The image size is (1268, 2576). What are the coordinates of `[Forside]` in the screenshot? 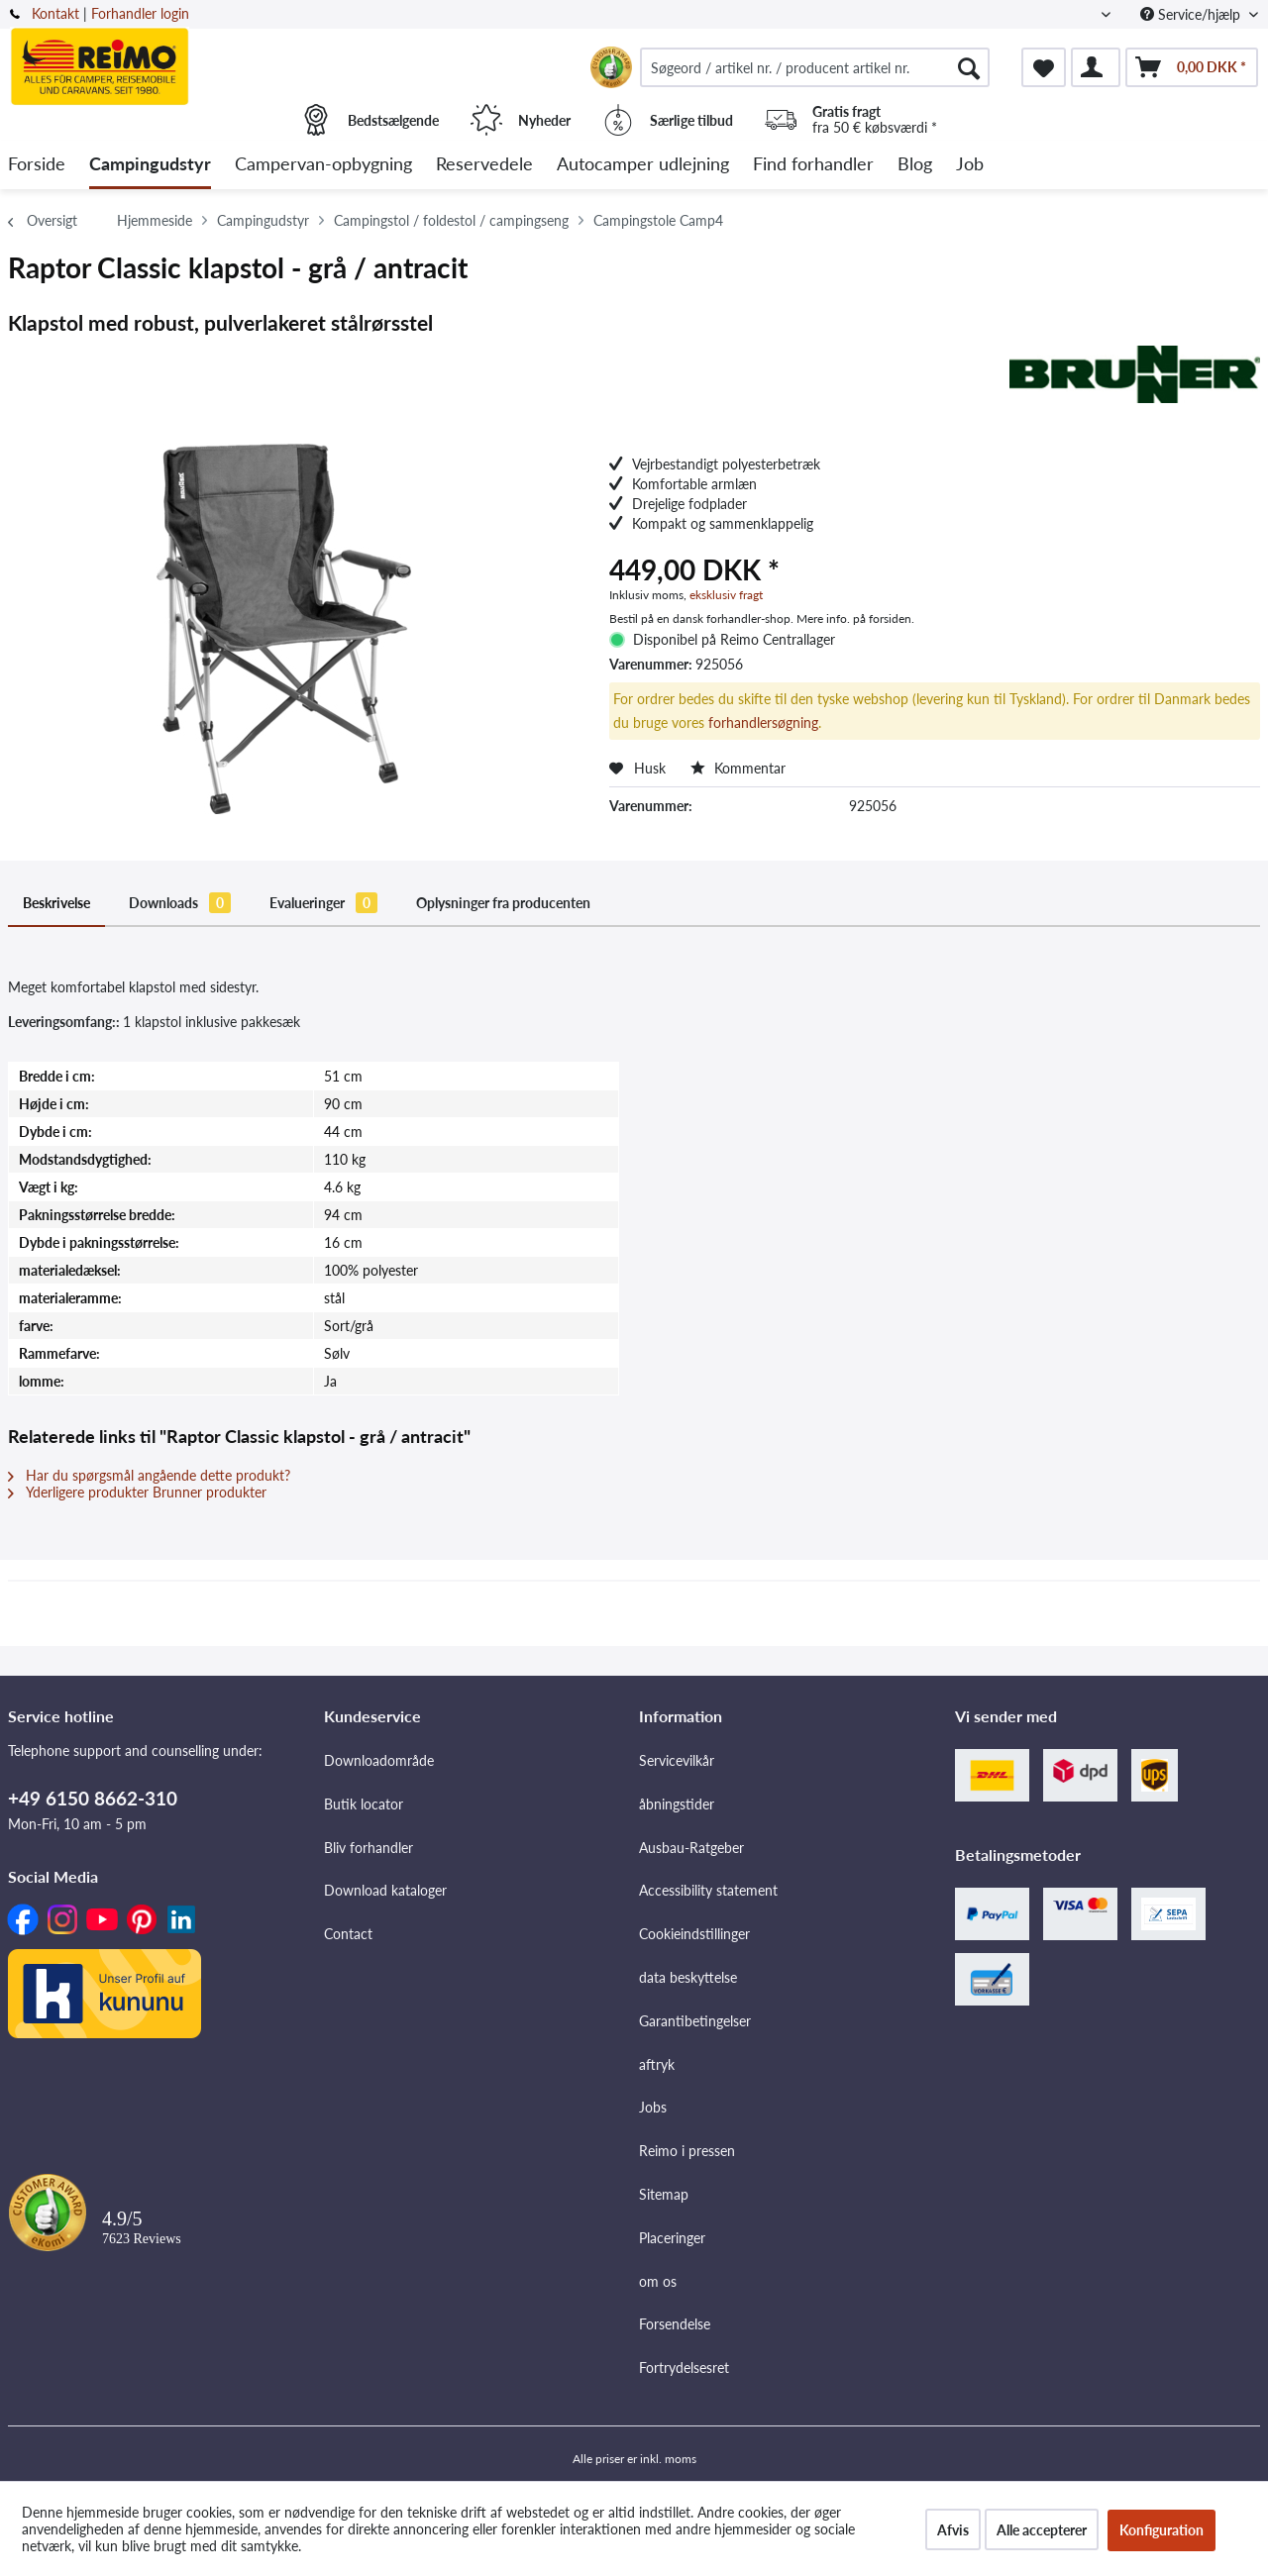 It's located at (36, 165).